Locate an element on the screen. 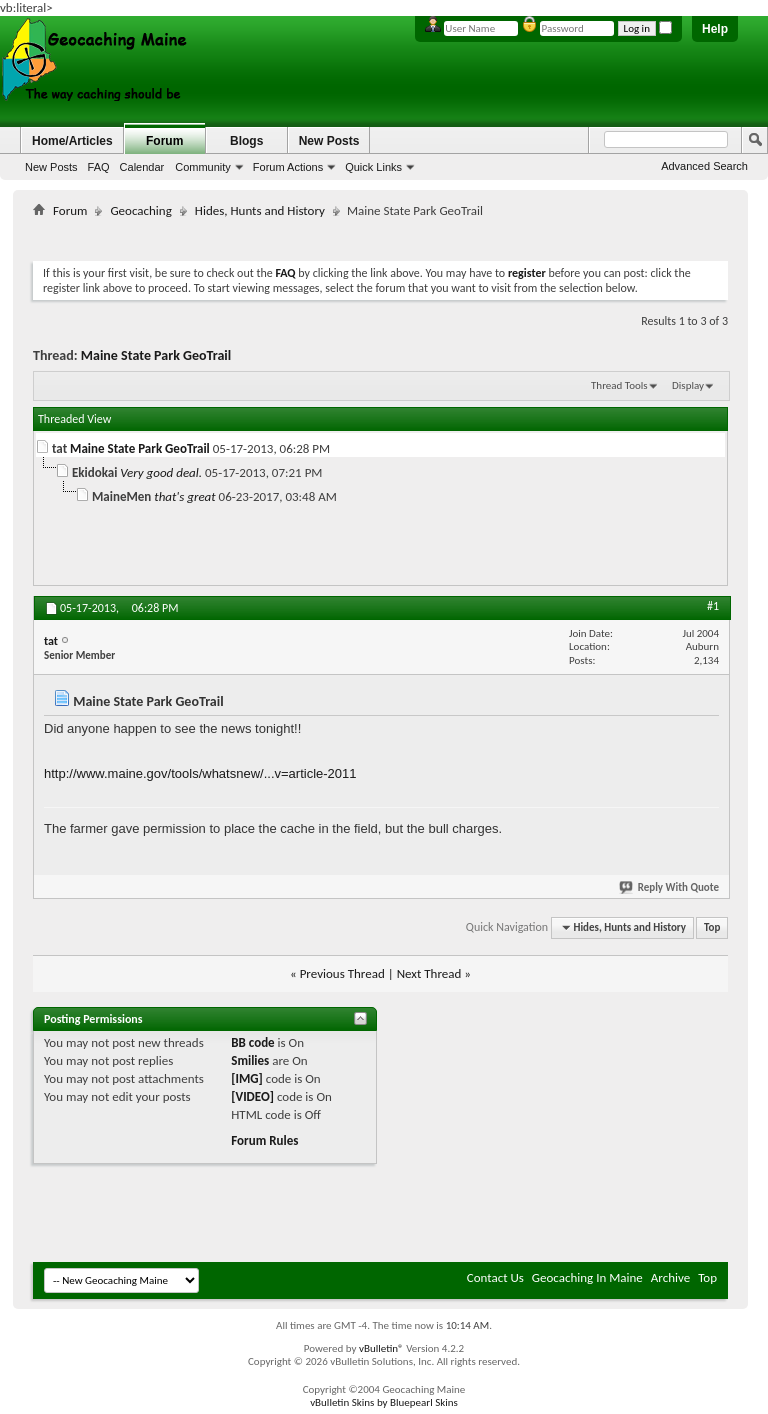  Calendar is located at coordinates (142, 167).